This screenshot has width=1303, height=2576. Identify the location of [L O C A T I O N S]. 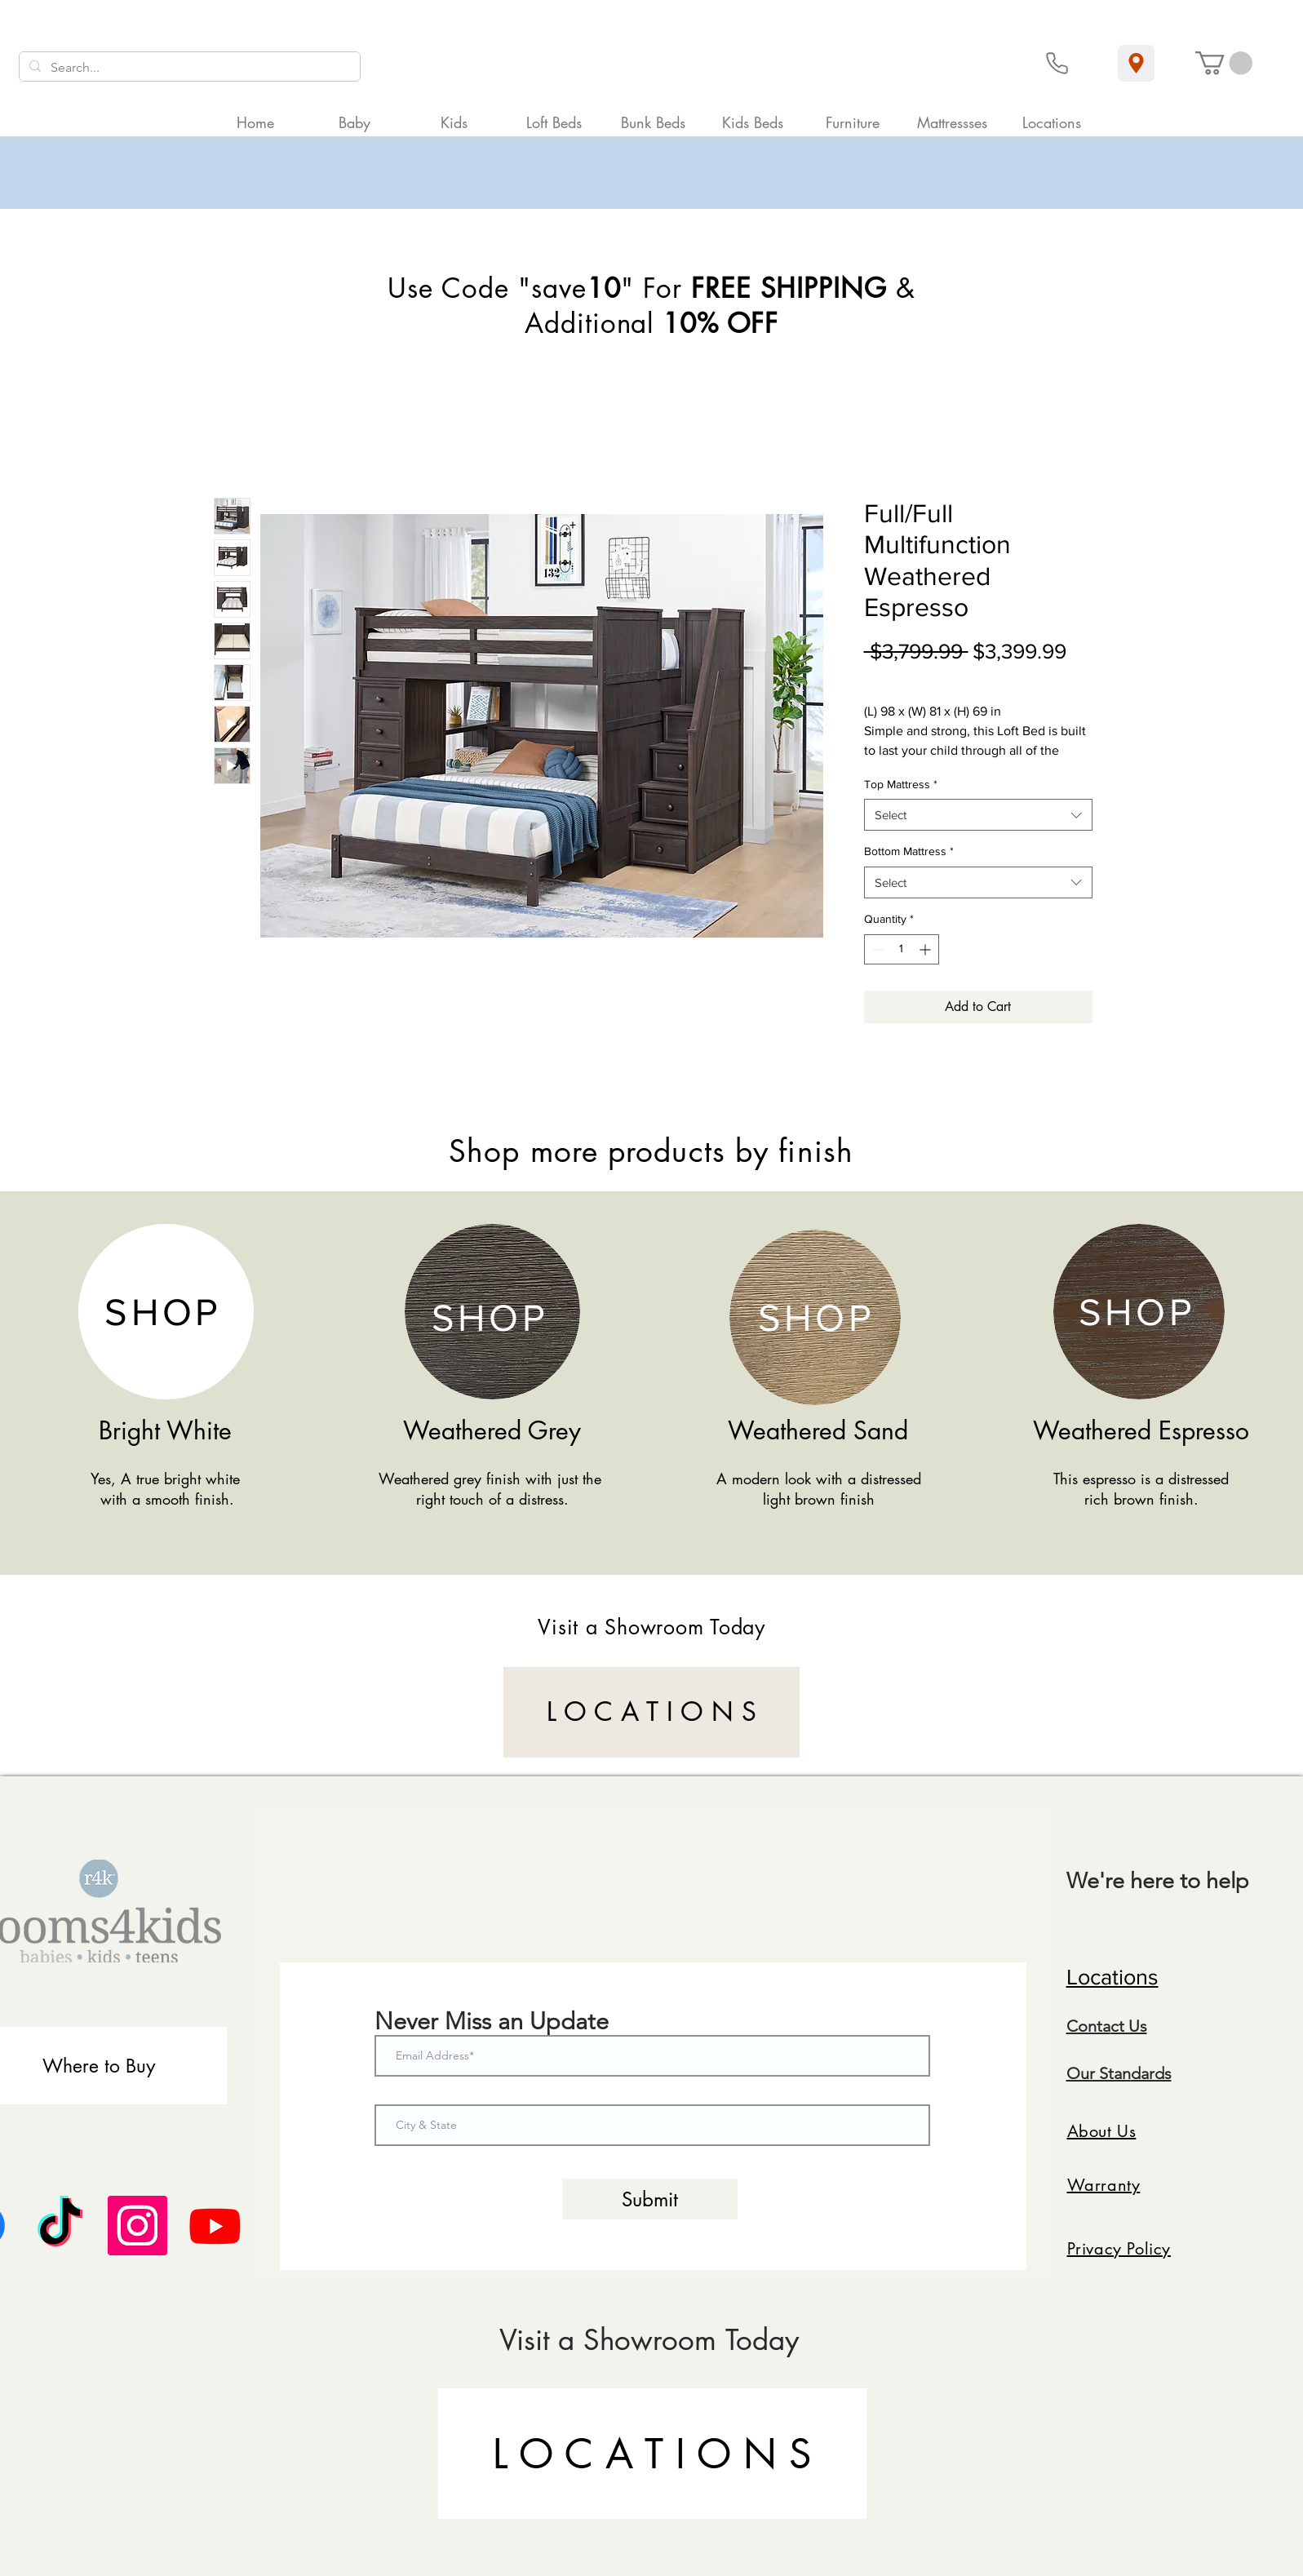
(651, 1712).